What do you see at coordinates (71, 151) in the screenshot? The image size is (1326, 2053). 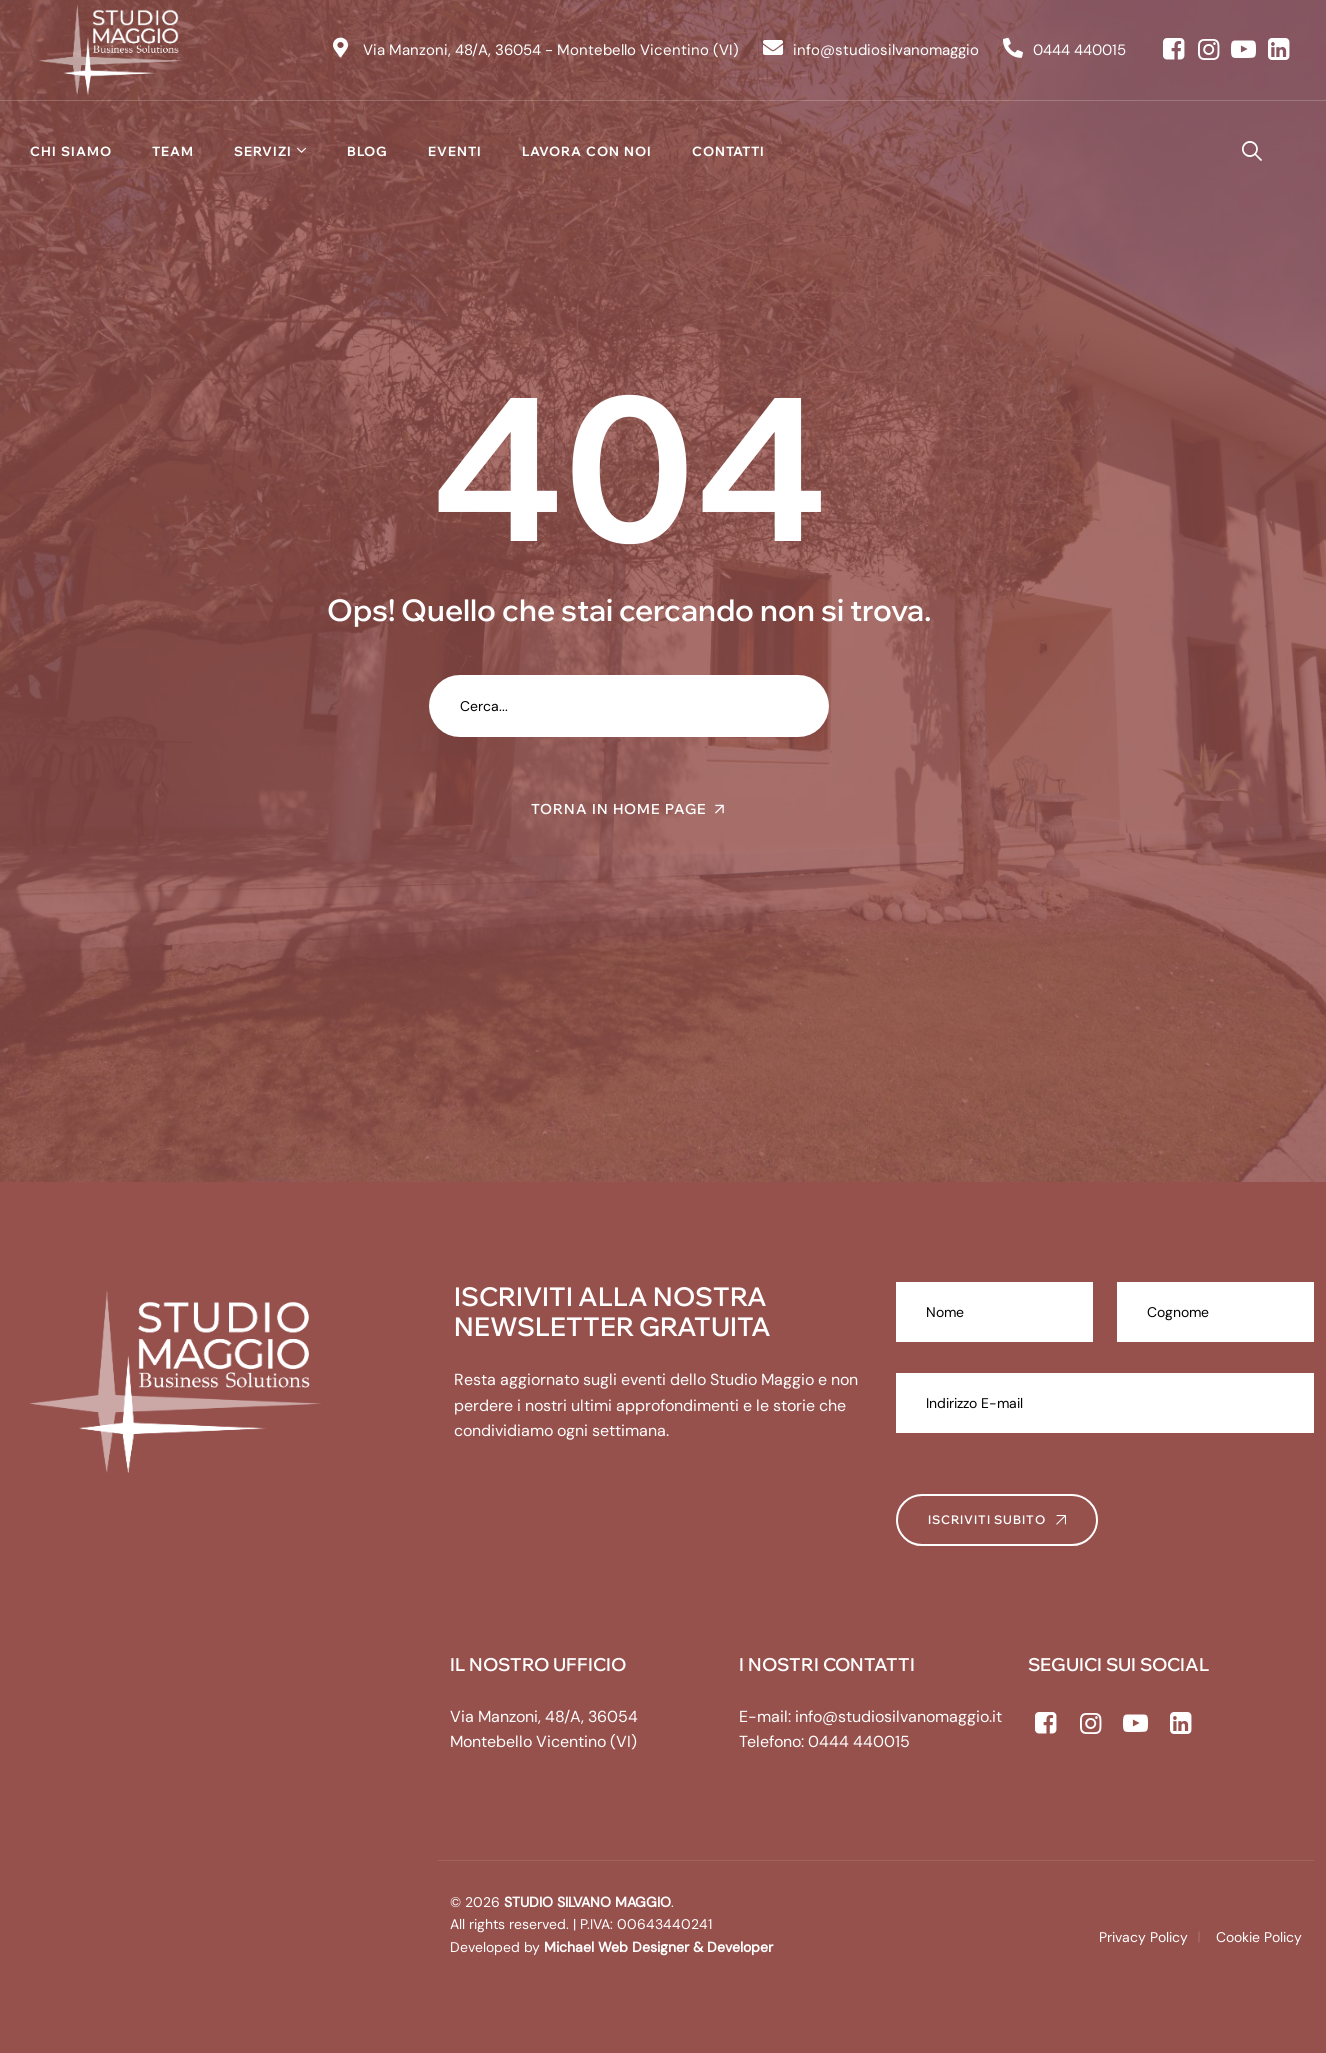 I see `Chi siamo` at bounding box center [71, 151].